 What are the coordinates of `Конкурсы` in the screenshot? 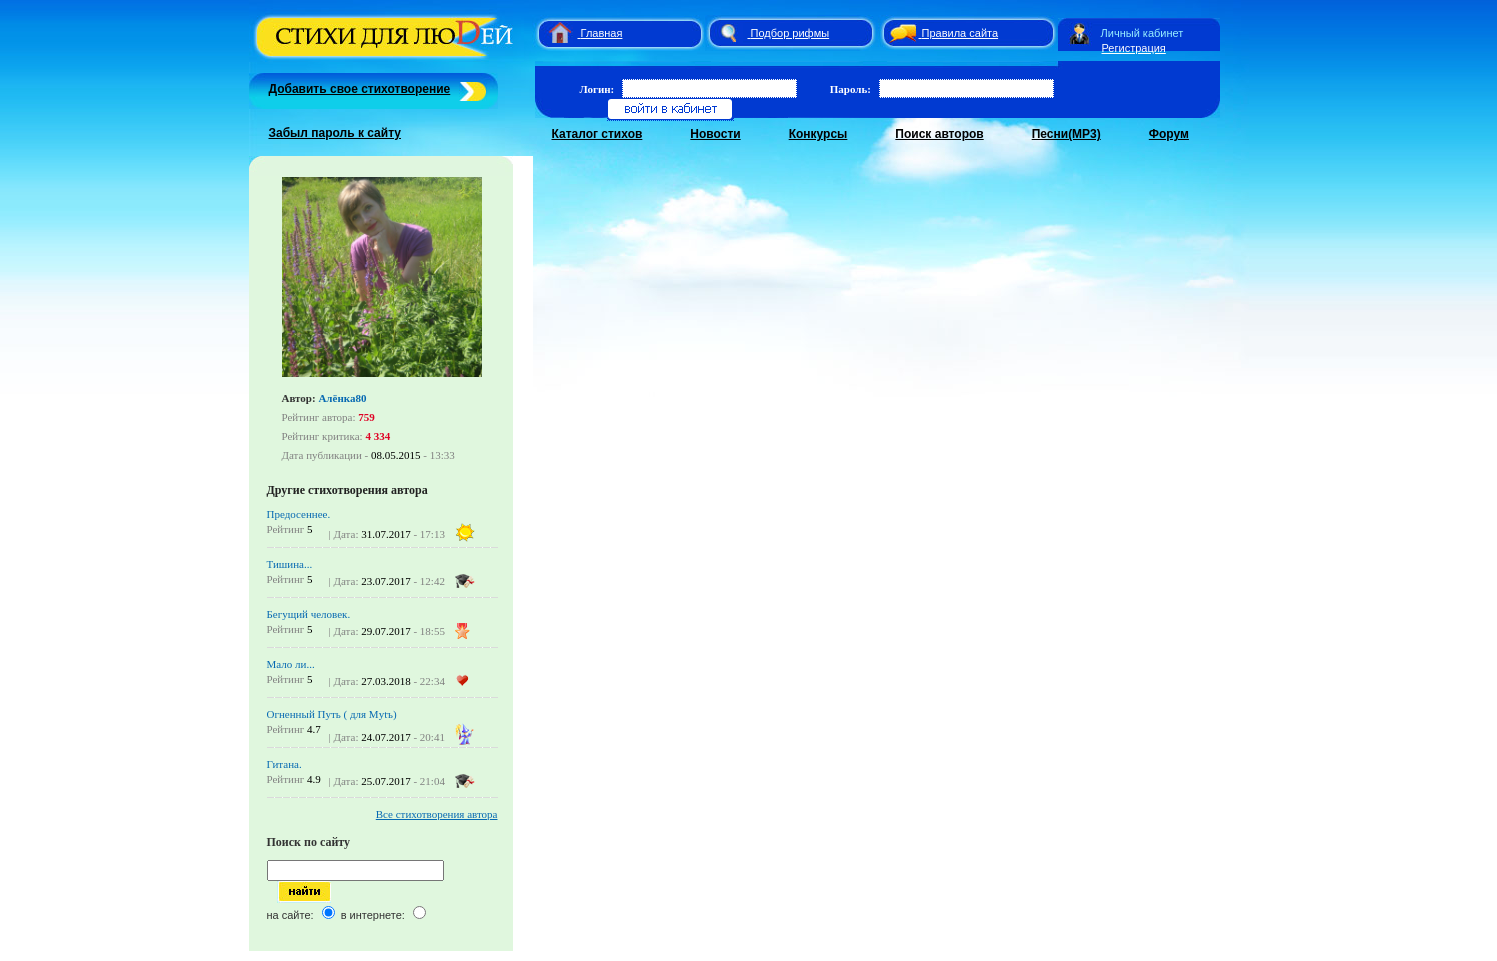 It's located at (818, 134).